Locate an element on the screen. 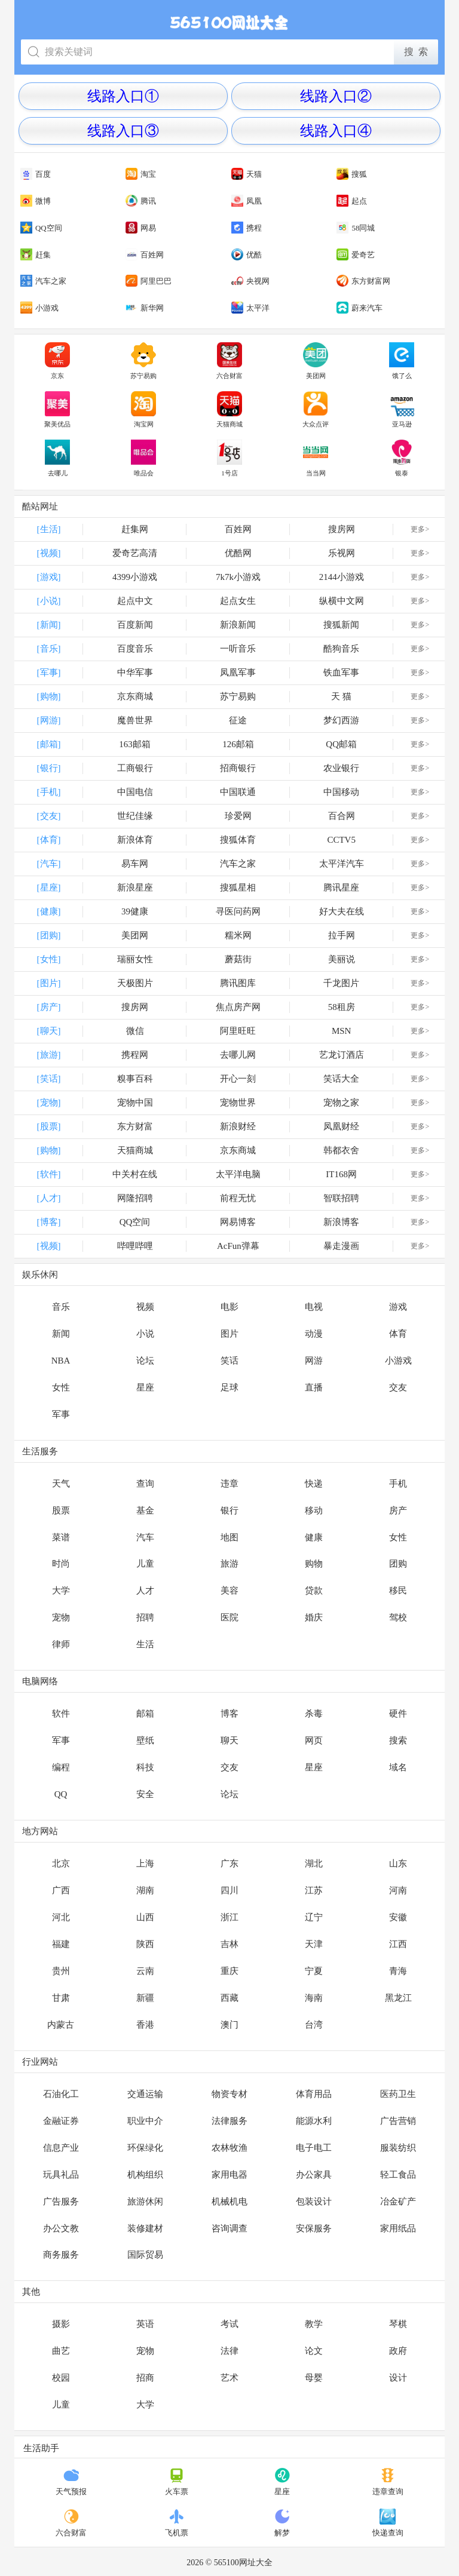 This screenshot has width=459, height=2576. 126邮箱 is located at coordinates (238, 744).